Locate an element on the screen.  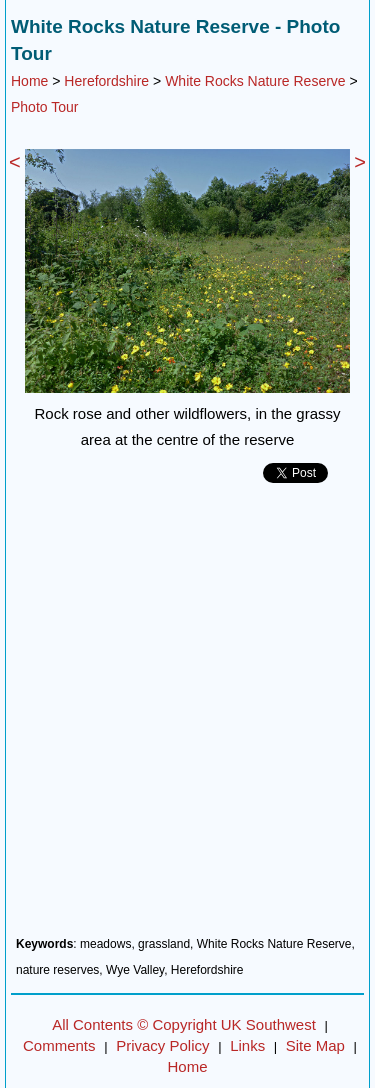
Links is located at coordinates (247, 1045).